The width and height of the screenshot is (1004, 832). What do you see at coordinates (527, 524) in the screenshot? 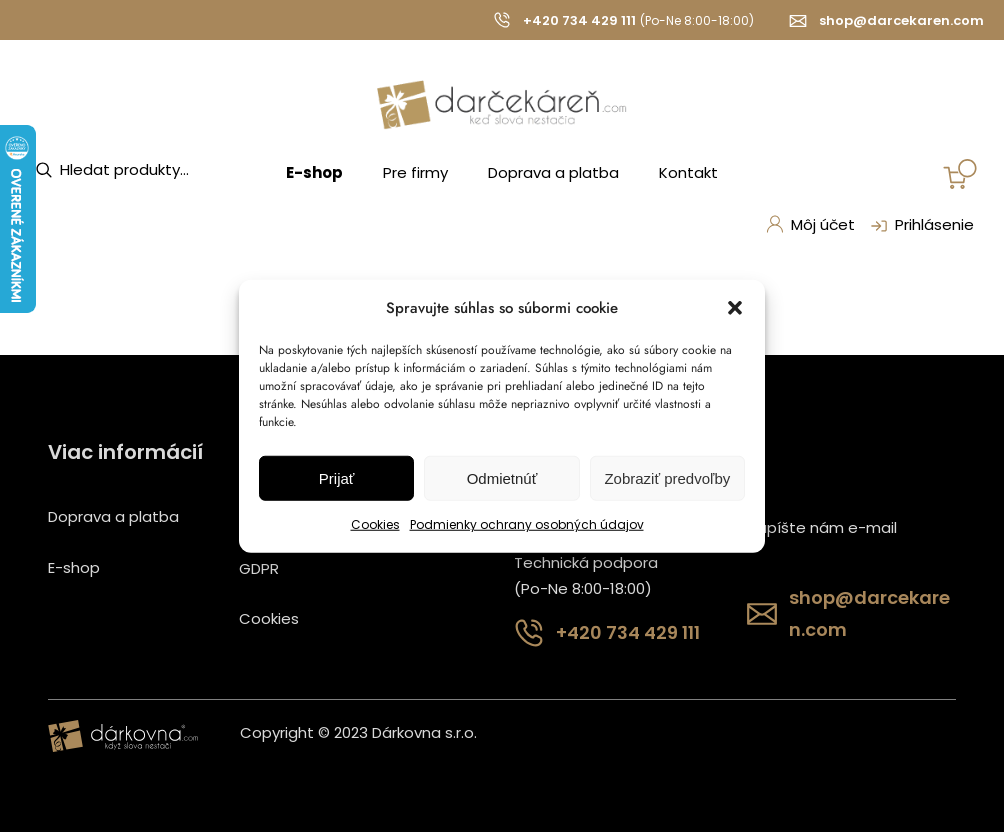
I see `Podmienky ochrany osobných údajov` at bounding box center [527, 524].